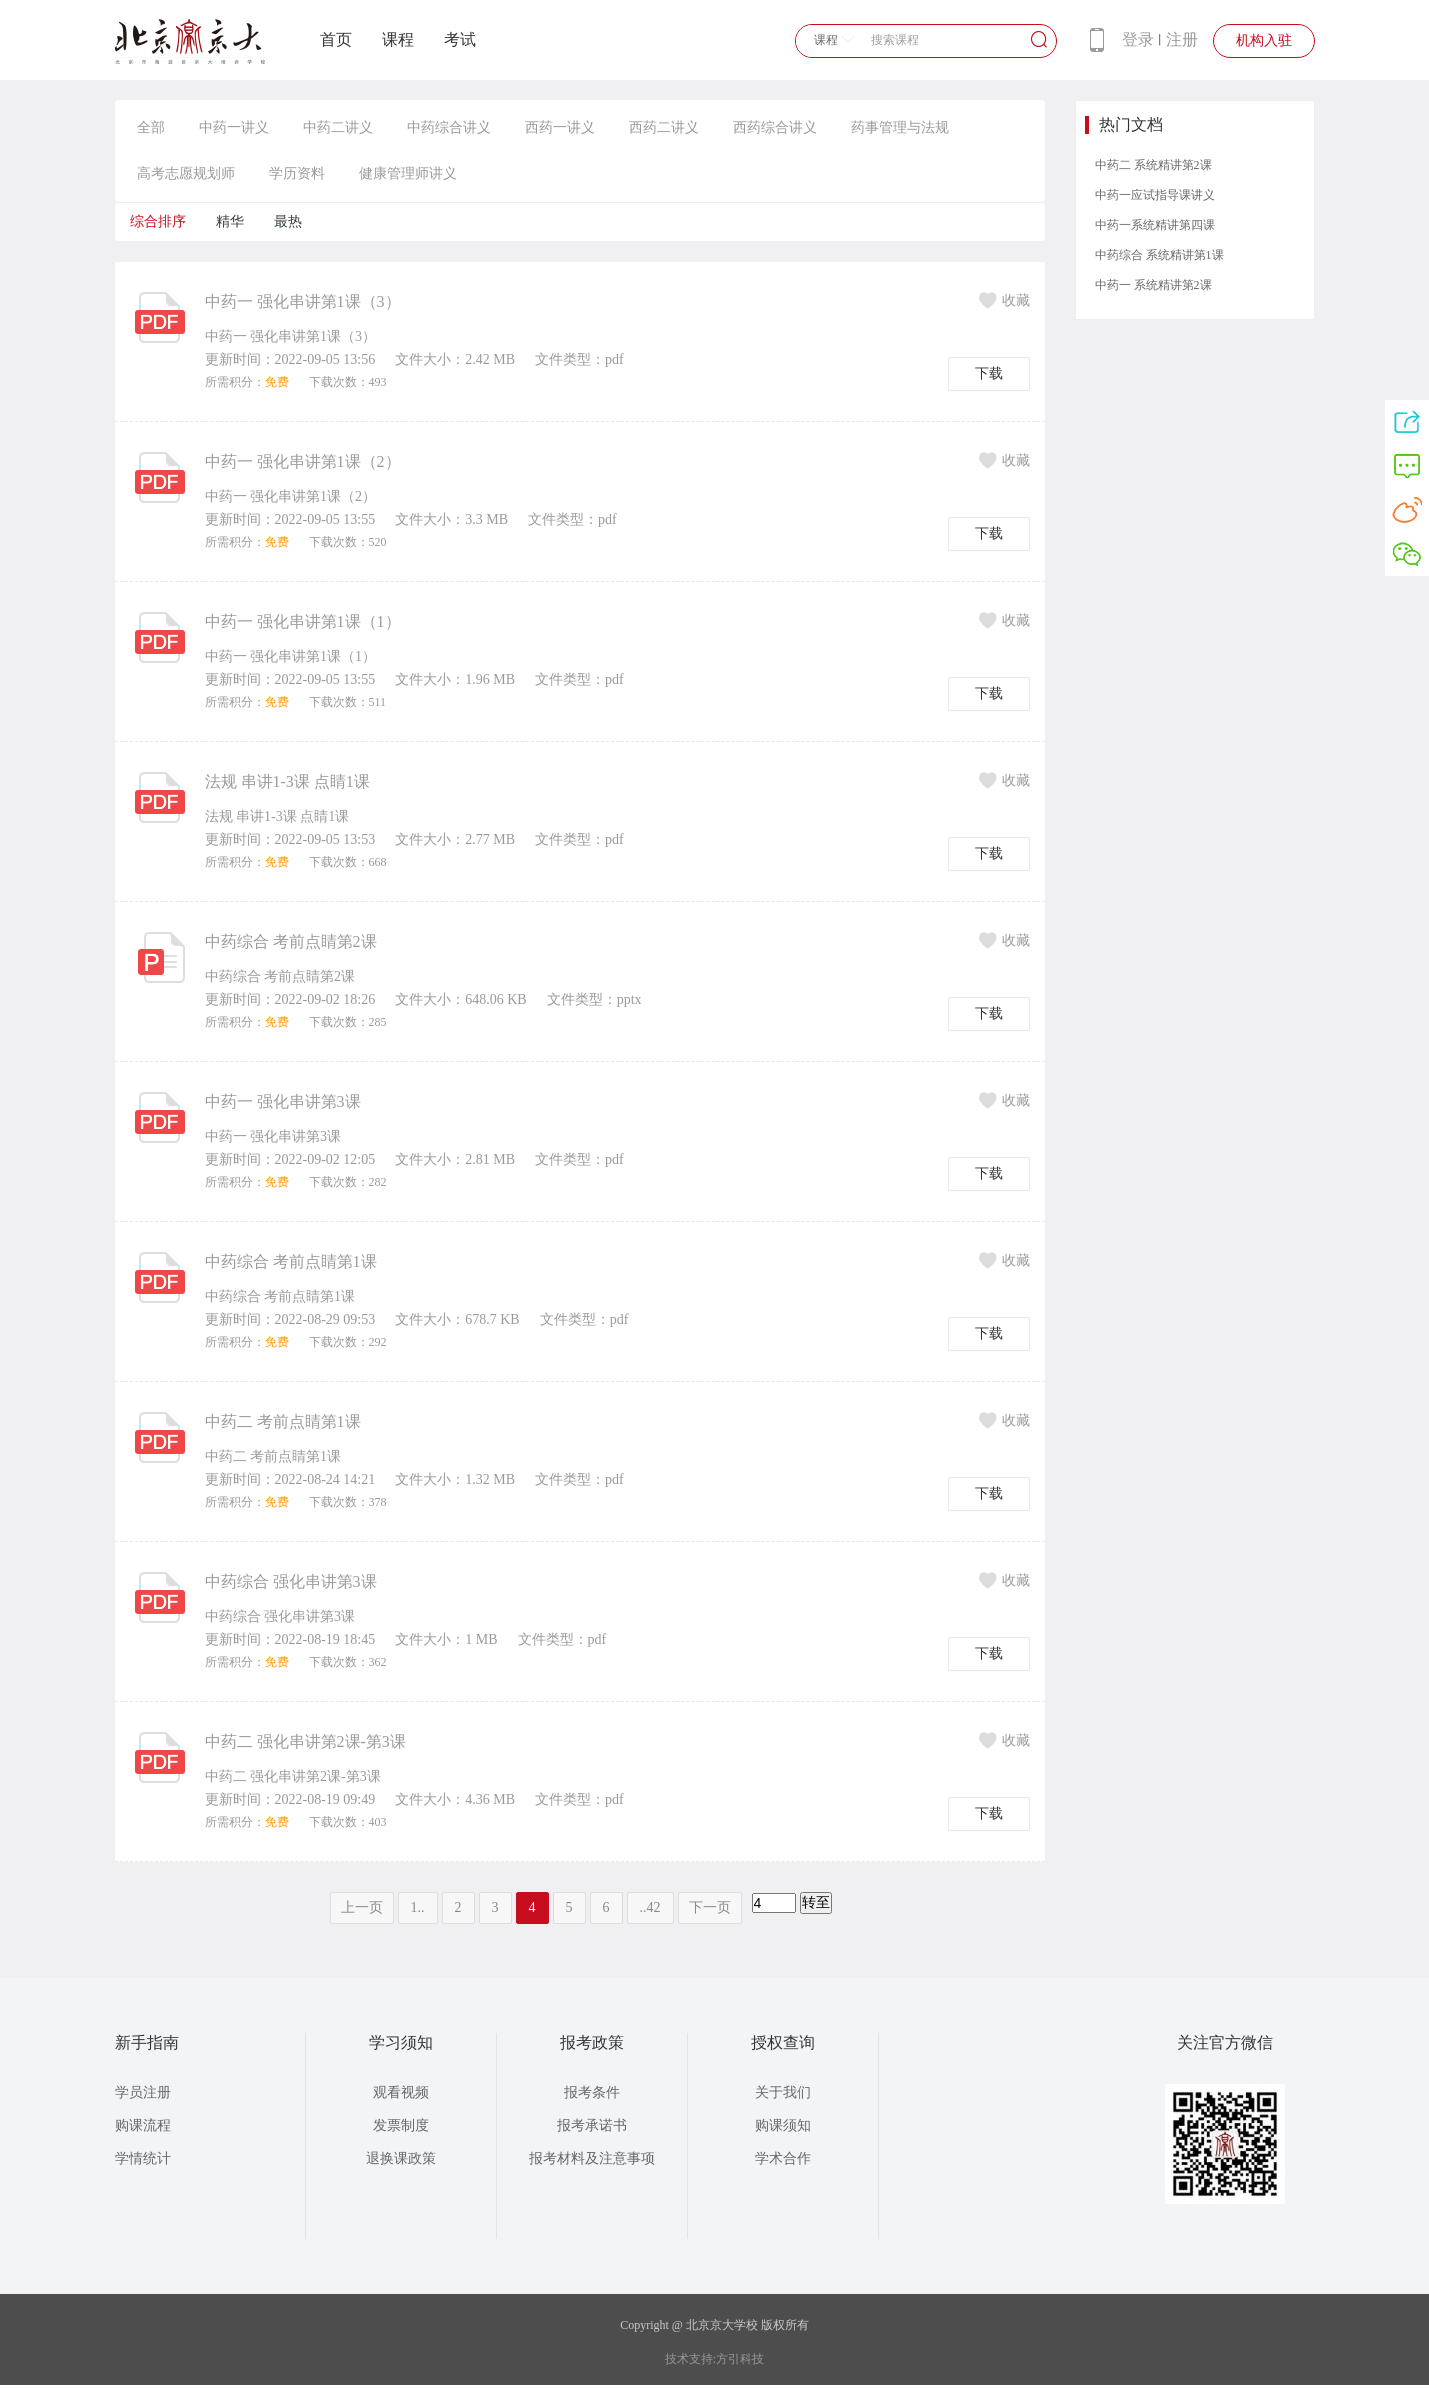 The image size is (1429, 2389). Describe the element at coordinates (288, 221) in the screenshot. I see `最热` at that location.